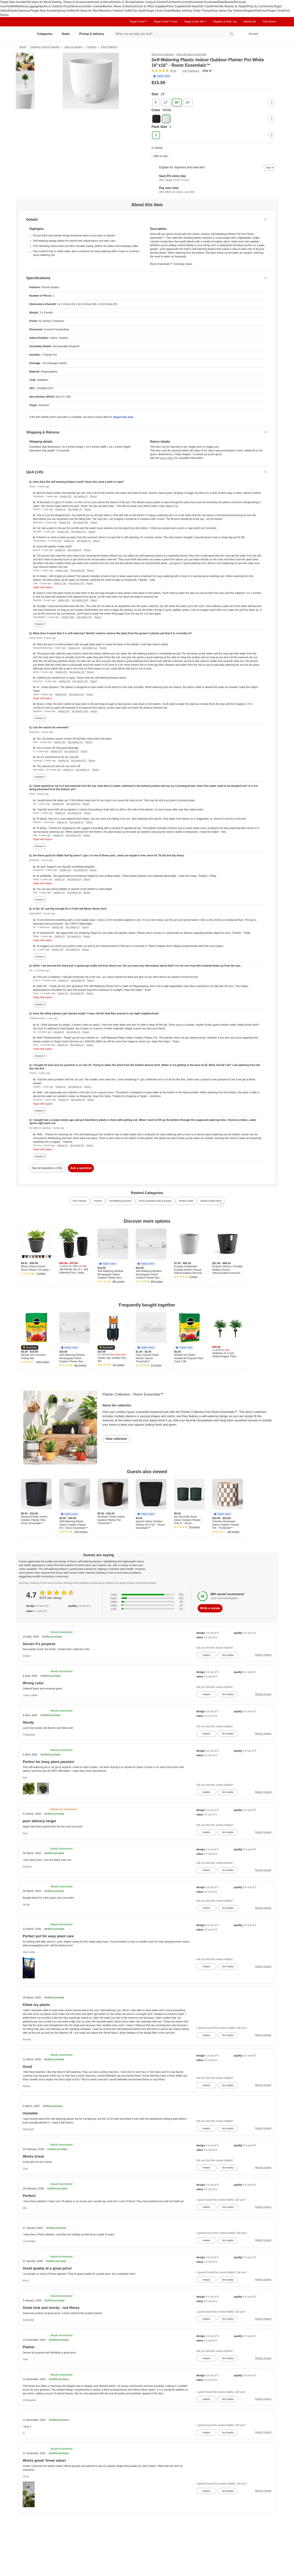 The width and height of the screenshot is (294, 2576). I want to click on Furniture, so click(172, 2).